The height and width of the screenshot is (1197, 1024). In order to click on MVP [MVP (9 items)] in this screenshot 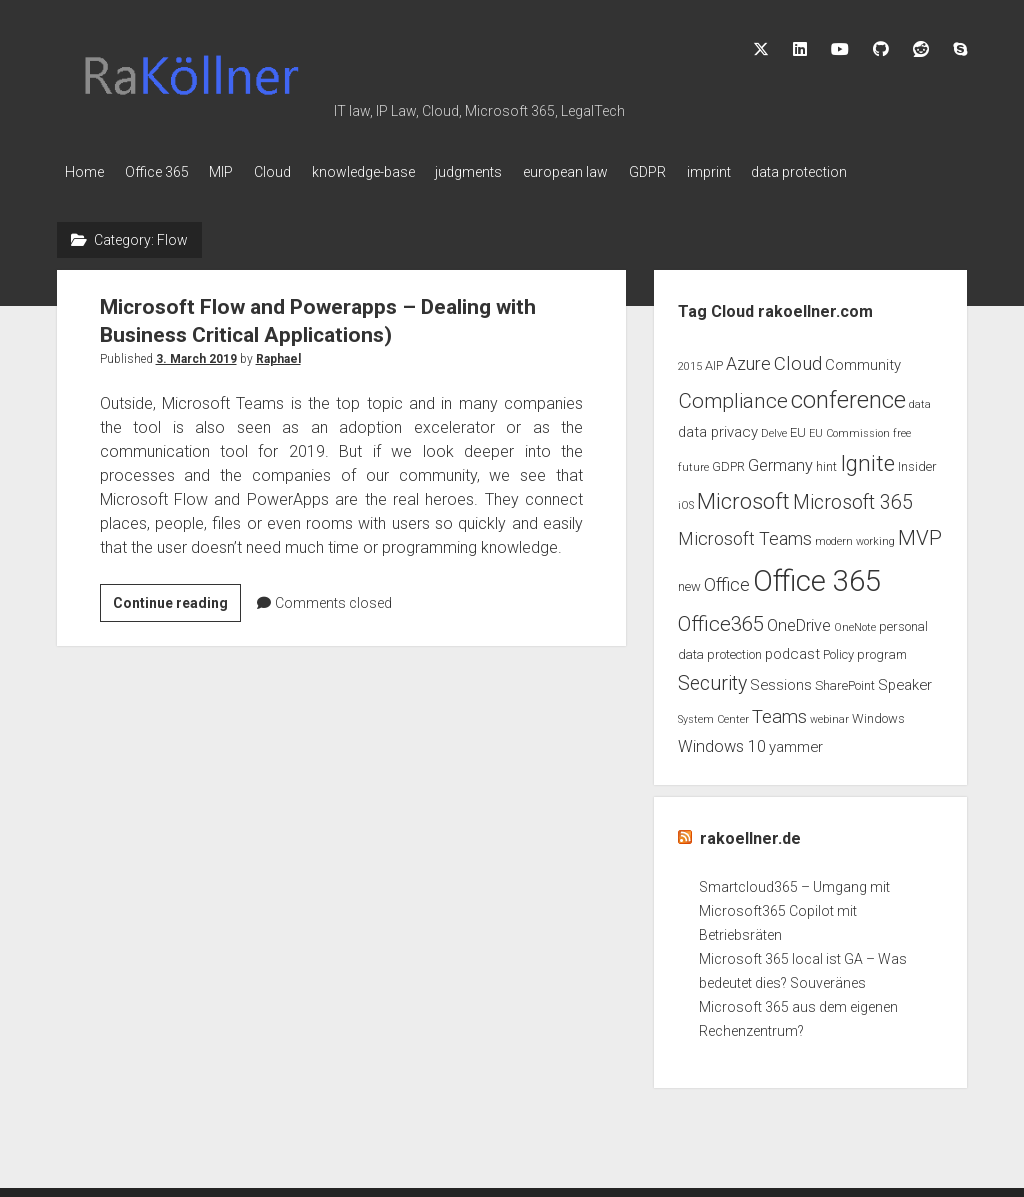, I will do `click(920, 533)`.